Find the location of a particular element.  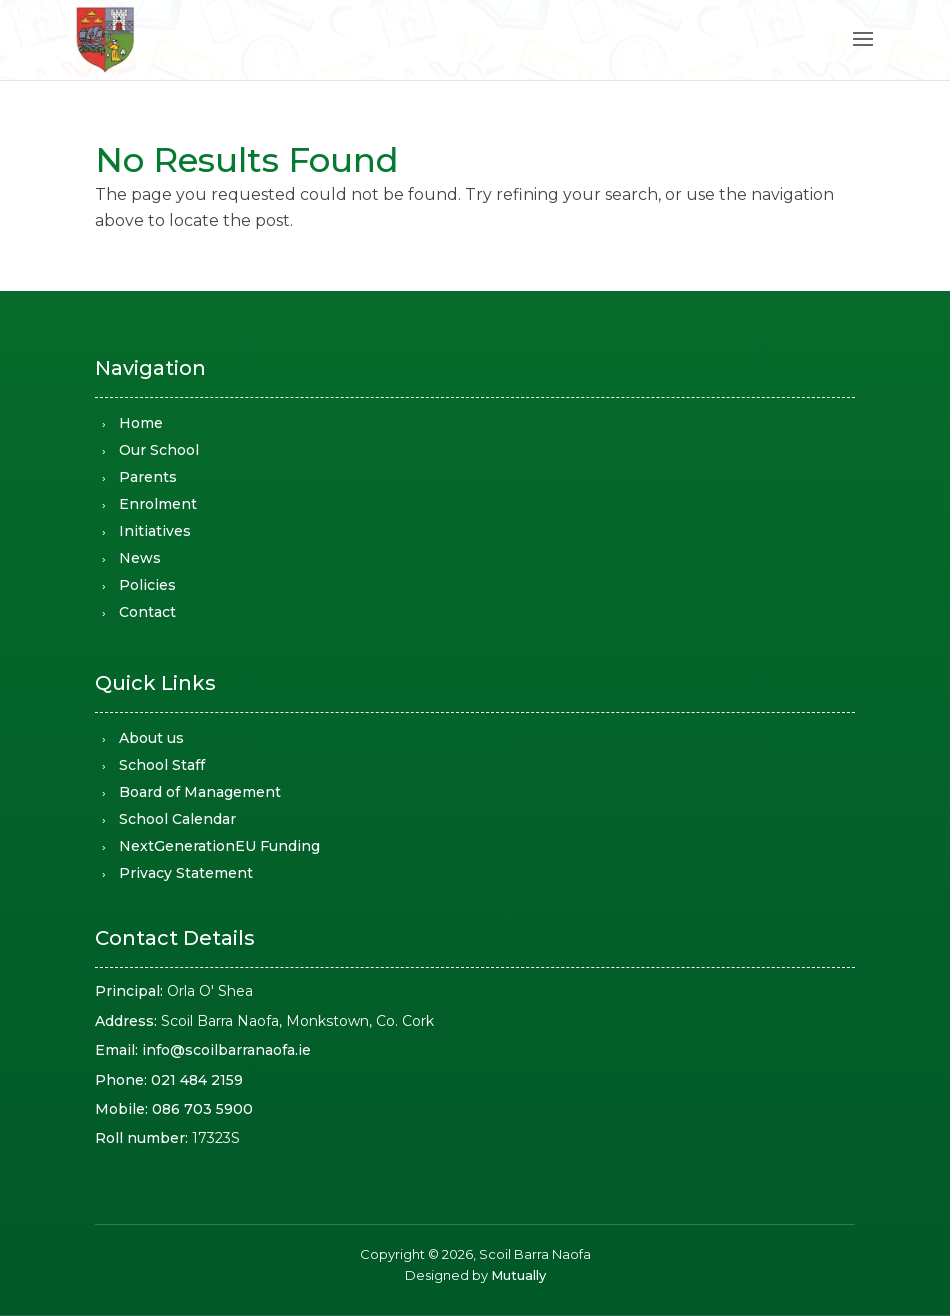

Our School is located at coordinates (159, 450).